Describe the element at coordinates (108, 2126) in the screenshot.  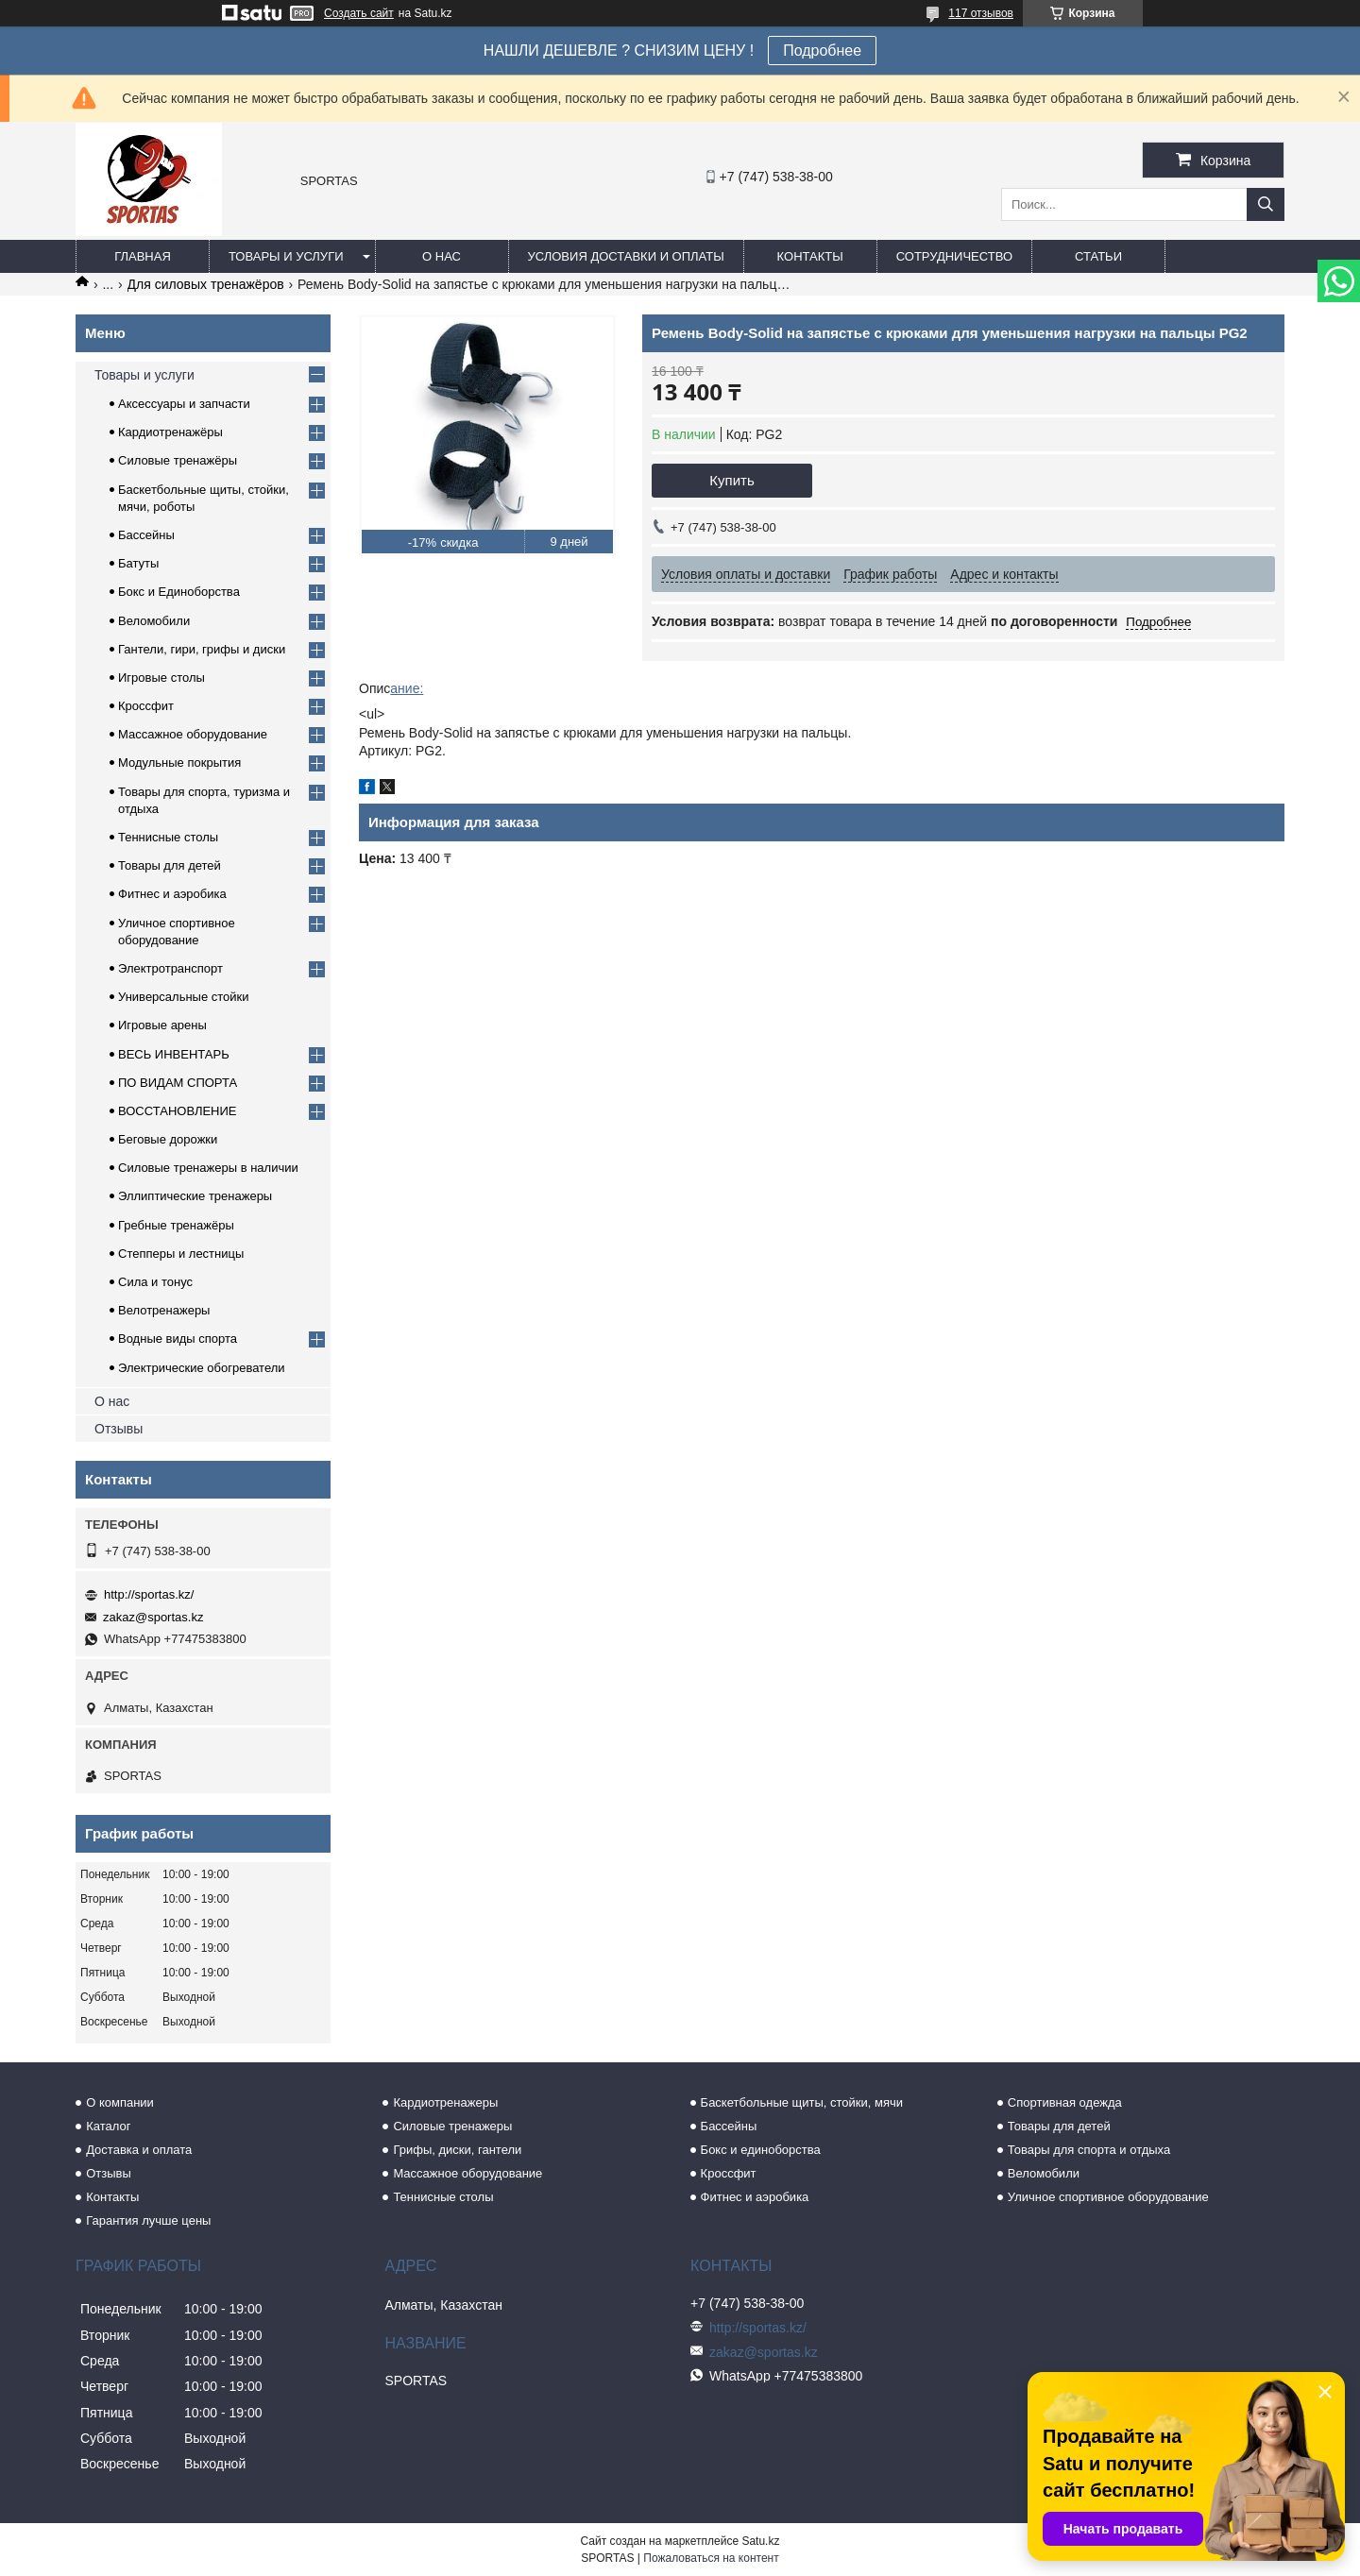
I see `Каталог` at that location.